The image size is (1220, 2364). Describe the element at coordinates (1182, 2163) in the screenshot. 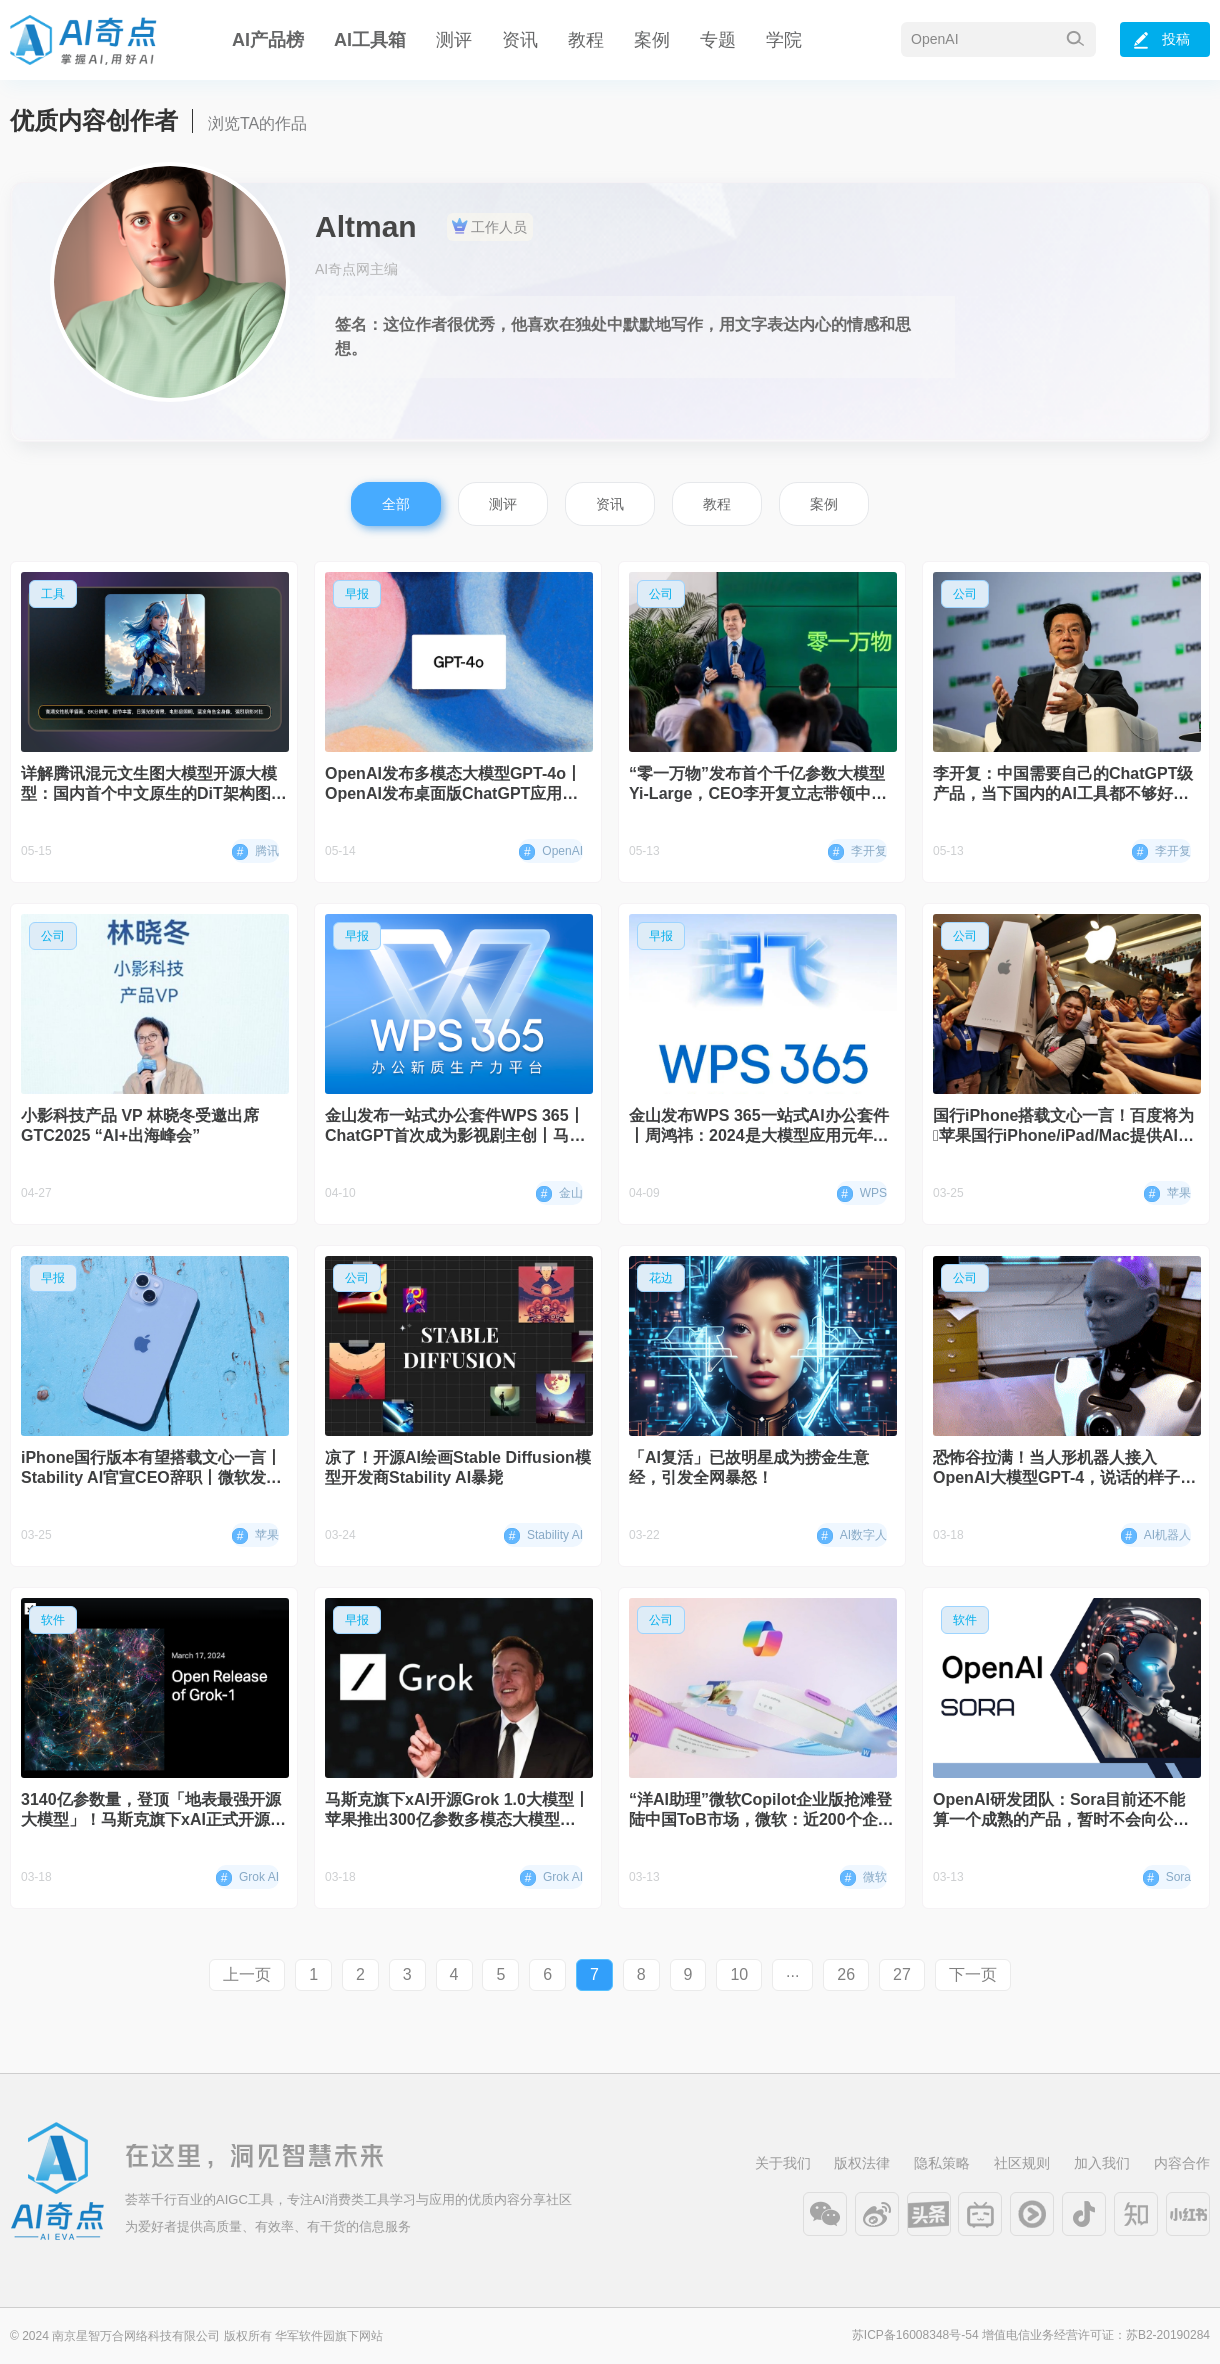

I see `内容合作` at that location.